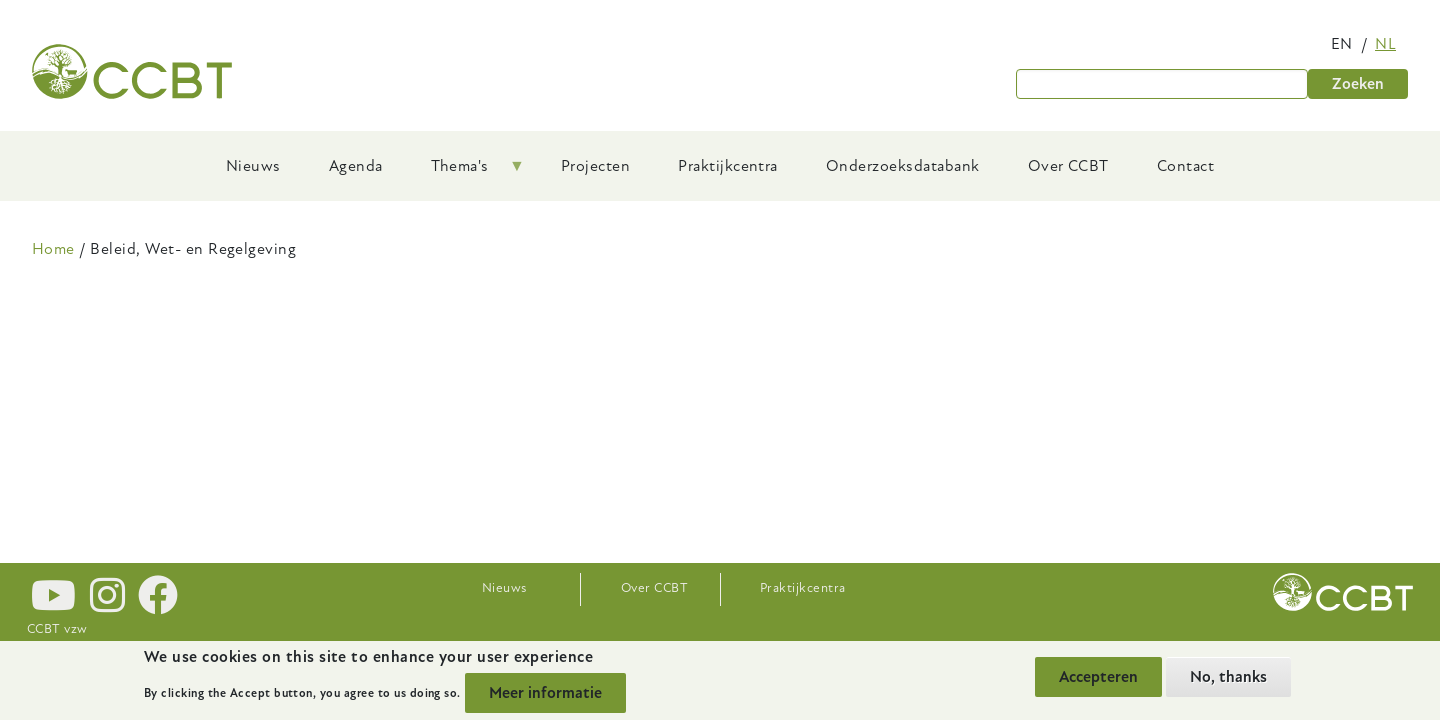 The height and width of the screenshot is (720, 1440). What do you see at coordinates (903, 166) in the screenshot?
I see `Onderzoeksdatabank [menuitem]` at bounding box center [903, 166].